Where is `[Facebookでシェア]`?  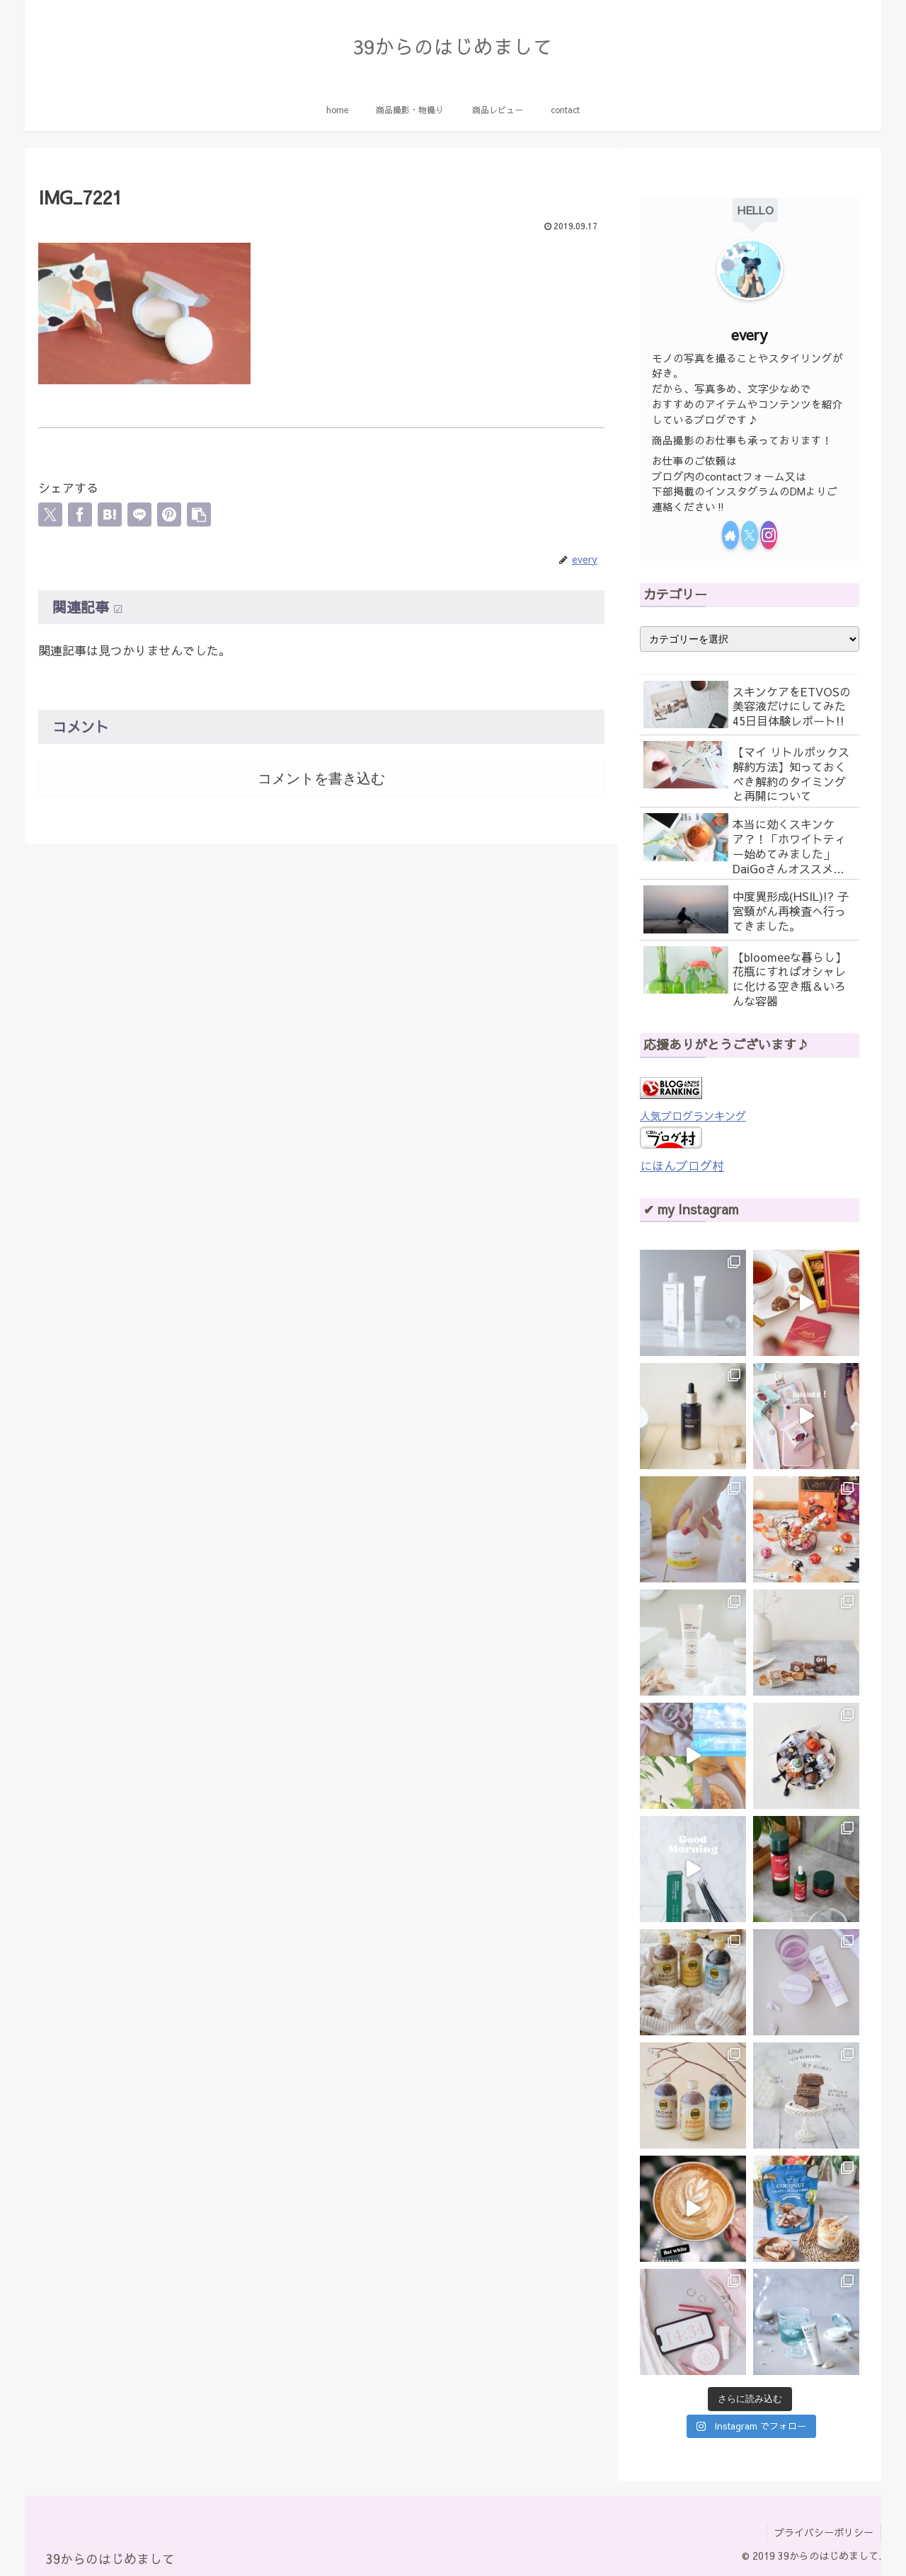
[Facebookでシェア] is located at coordinates (80, 514).